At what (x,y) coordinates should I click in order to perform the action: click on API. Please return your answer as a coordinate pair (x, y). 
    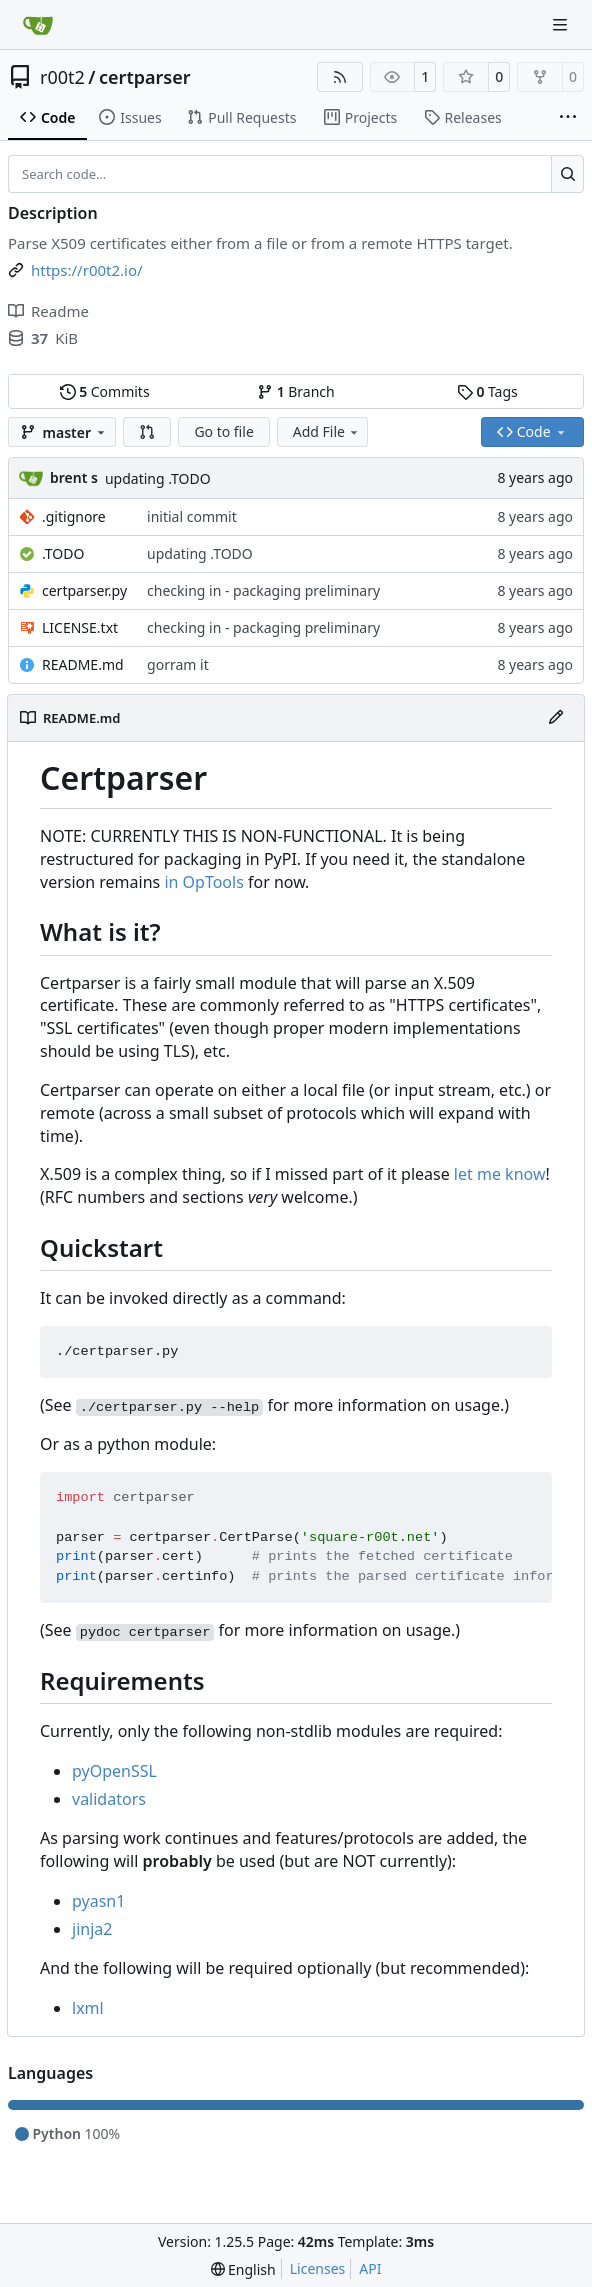
    Looking at the image, I should click on (370, 2268).